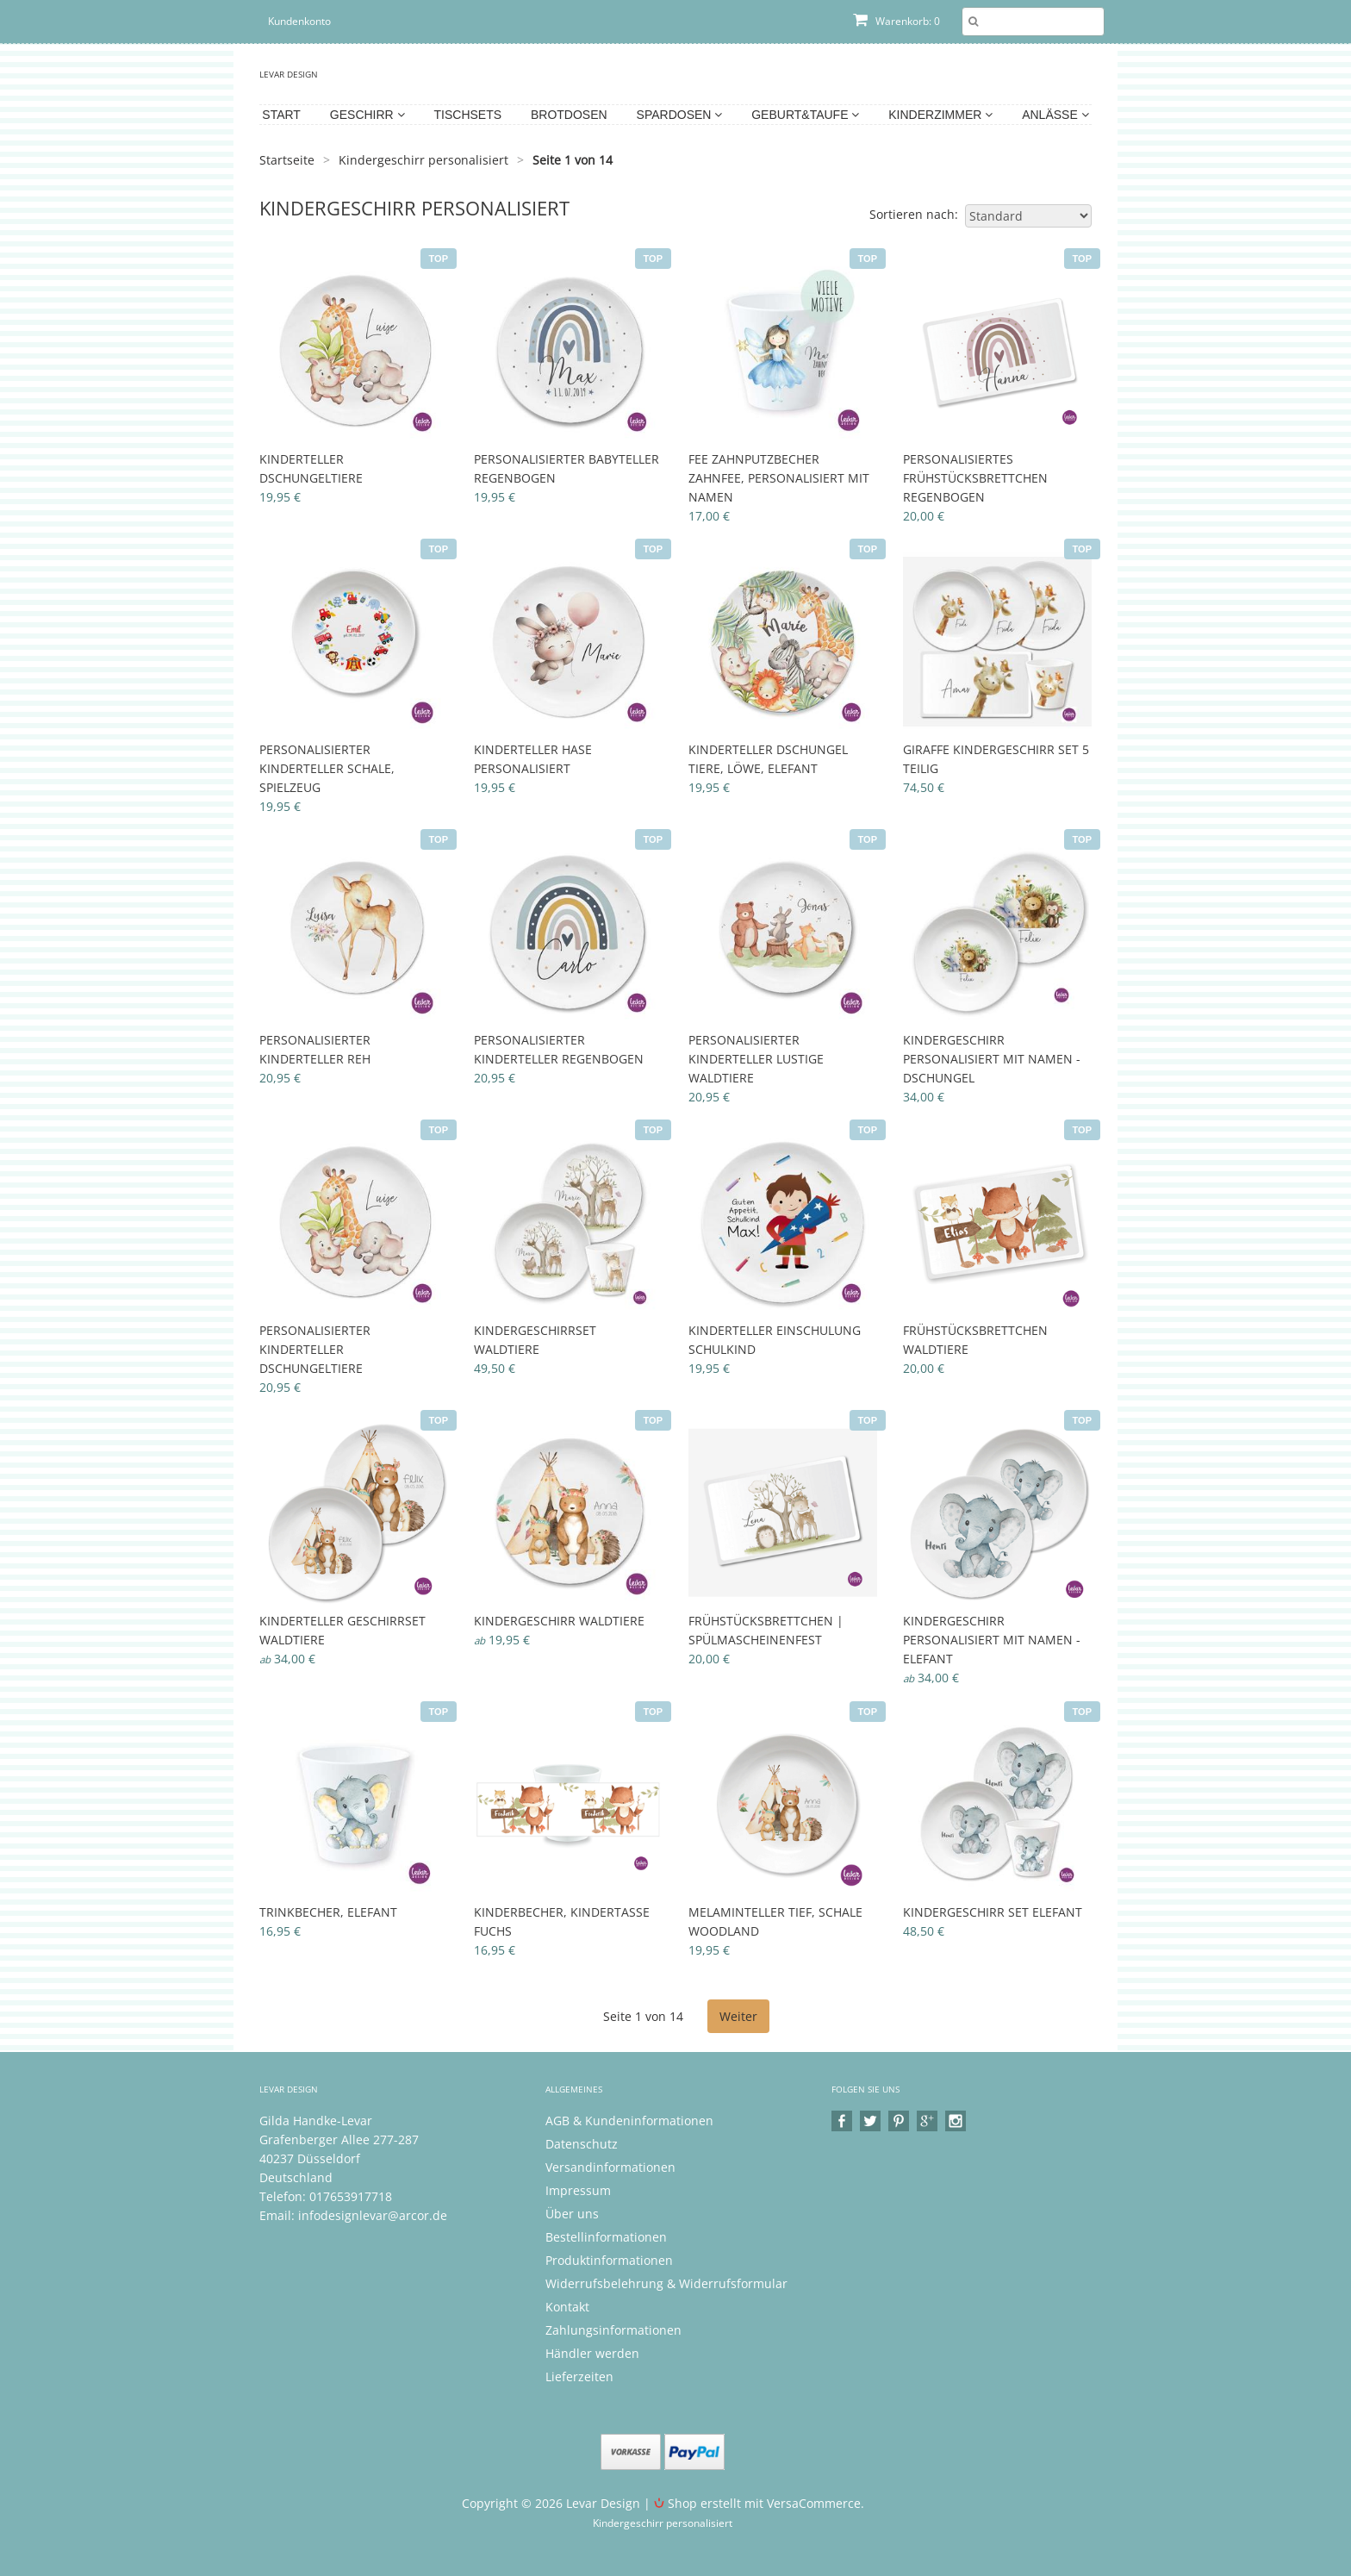 This screenshot has height=2576, width=1351. I want to click on Warenkorb: 0, so click(896, 21).